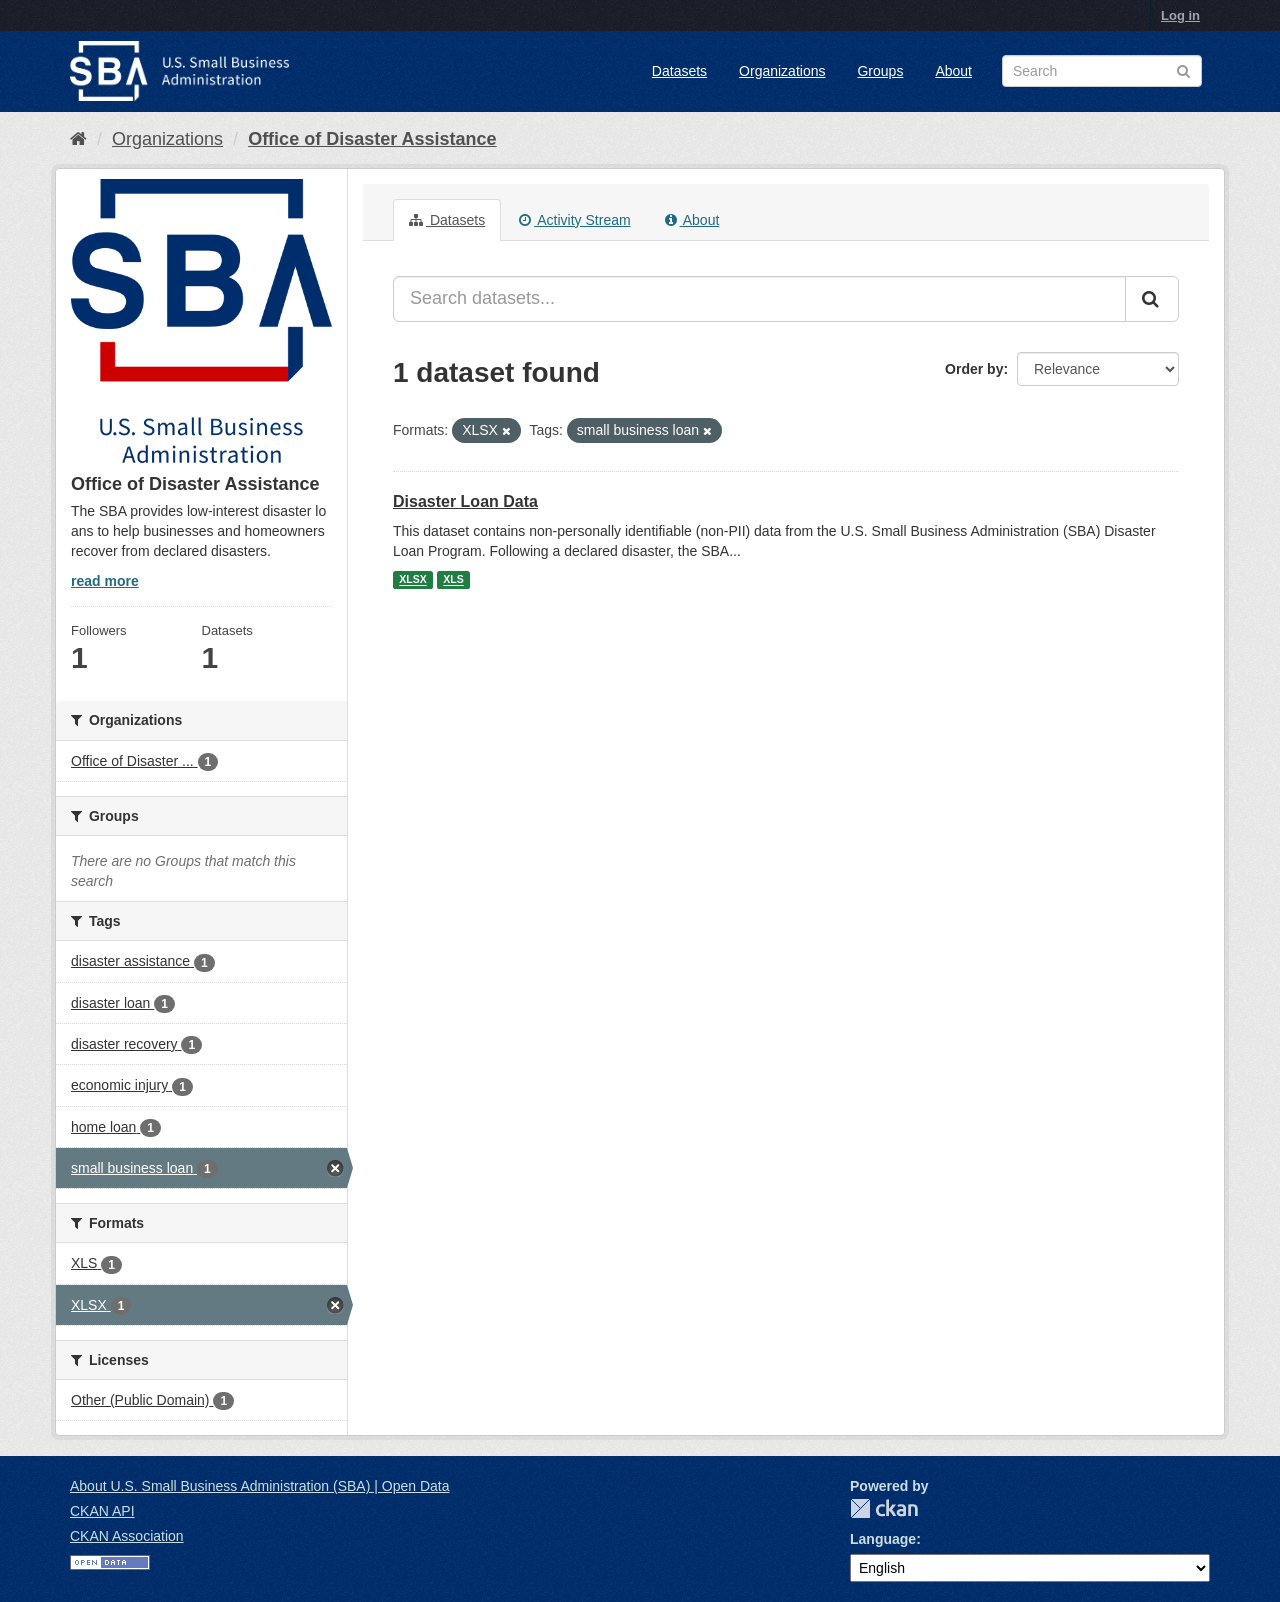 This screenshot has width=1280, height=1602. What do you see at coordinates (883, 1539) in the screenshot?
I see `Language` at bounding box center [883, 1539].